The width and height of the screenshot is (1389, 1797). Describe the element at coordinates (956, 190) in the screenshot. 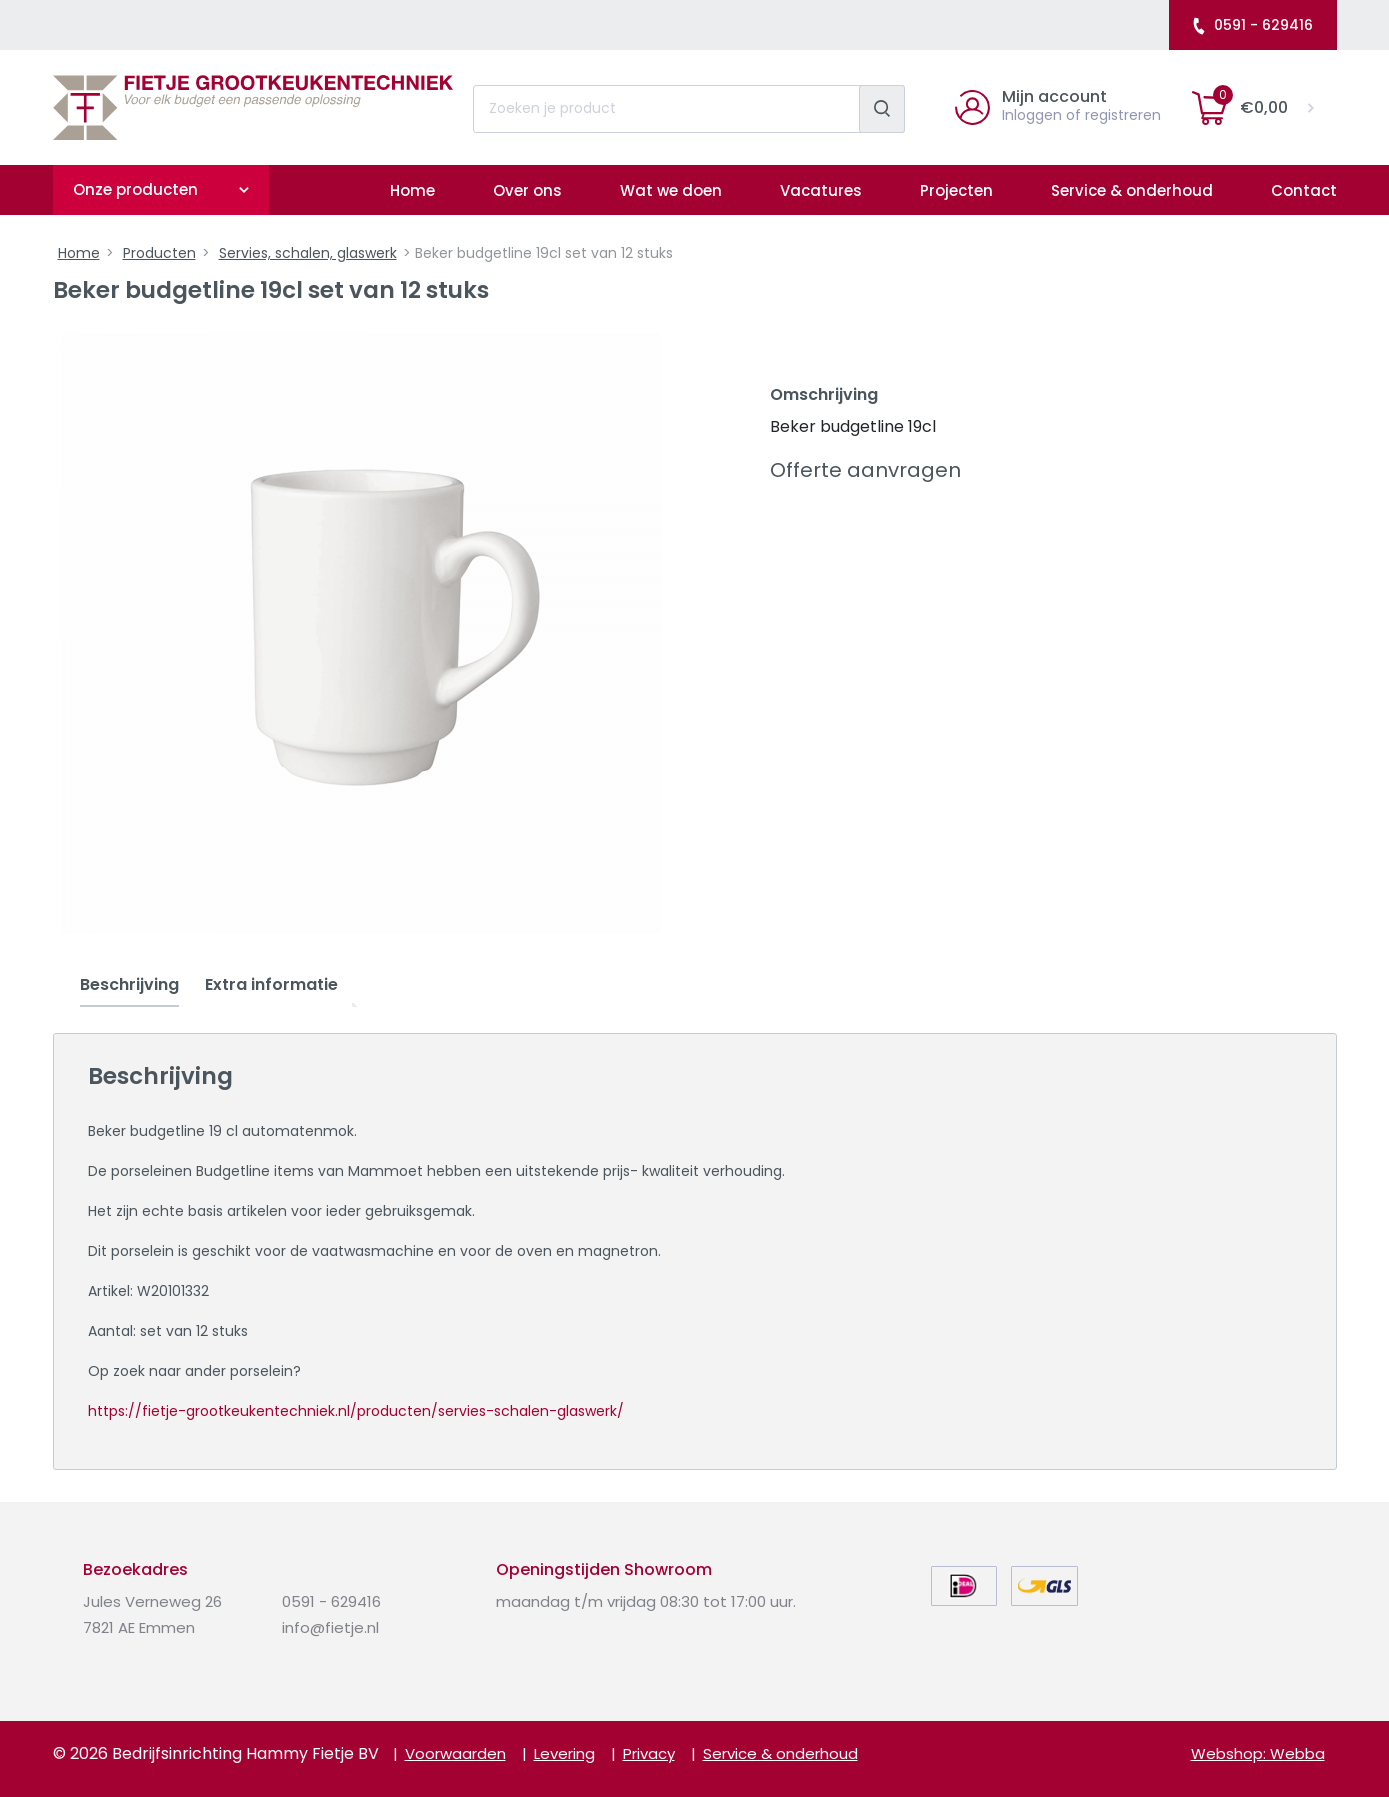

I see `Projecten` at that location.